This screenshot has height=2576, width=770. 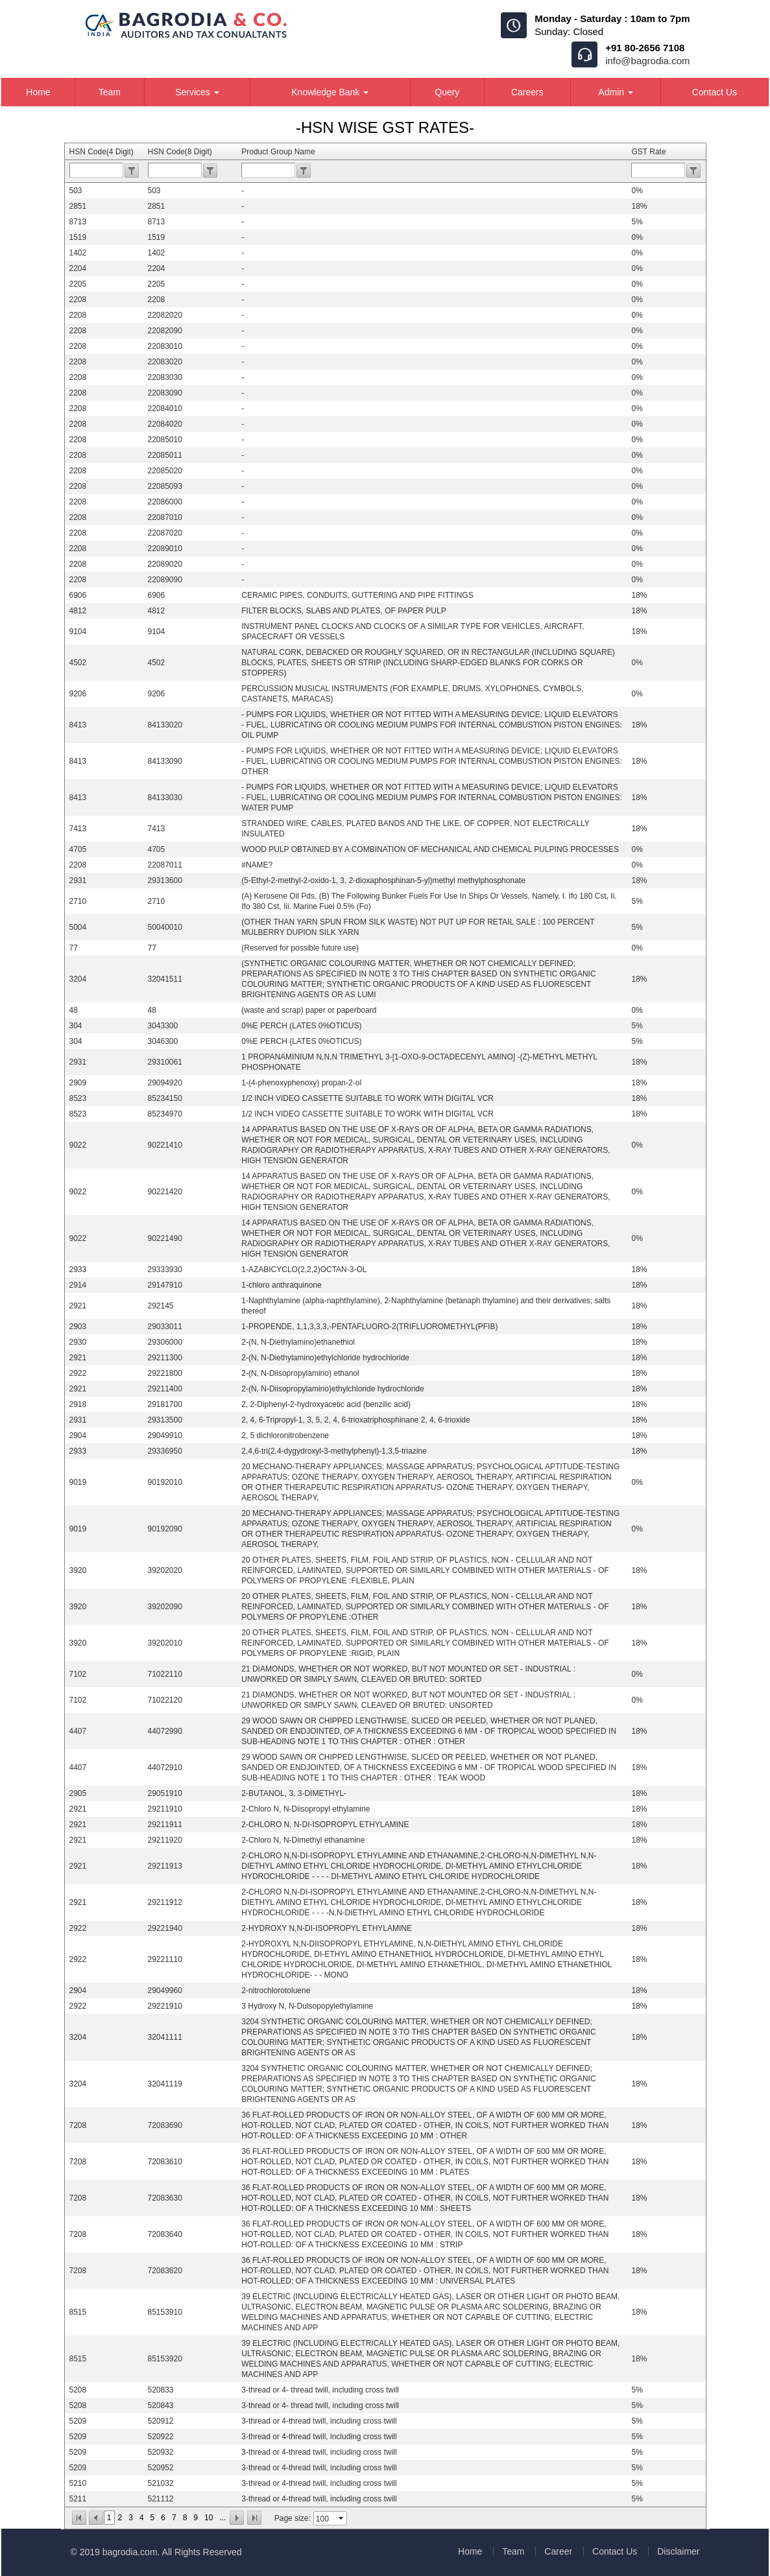 What do you see at coordinates (110, 92) in the screenshot?
I see `Team` at bounding box center [110, 92].